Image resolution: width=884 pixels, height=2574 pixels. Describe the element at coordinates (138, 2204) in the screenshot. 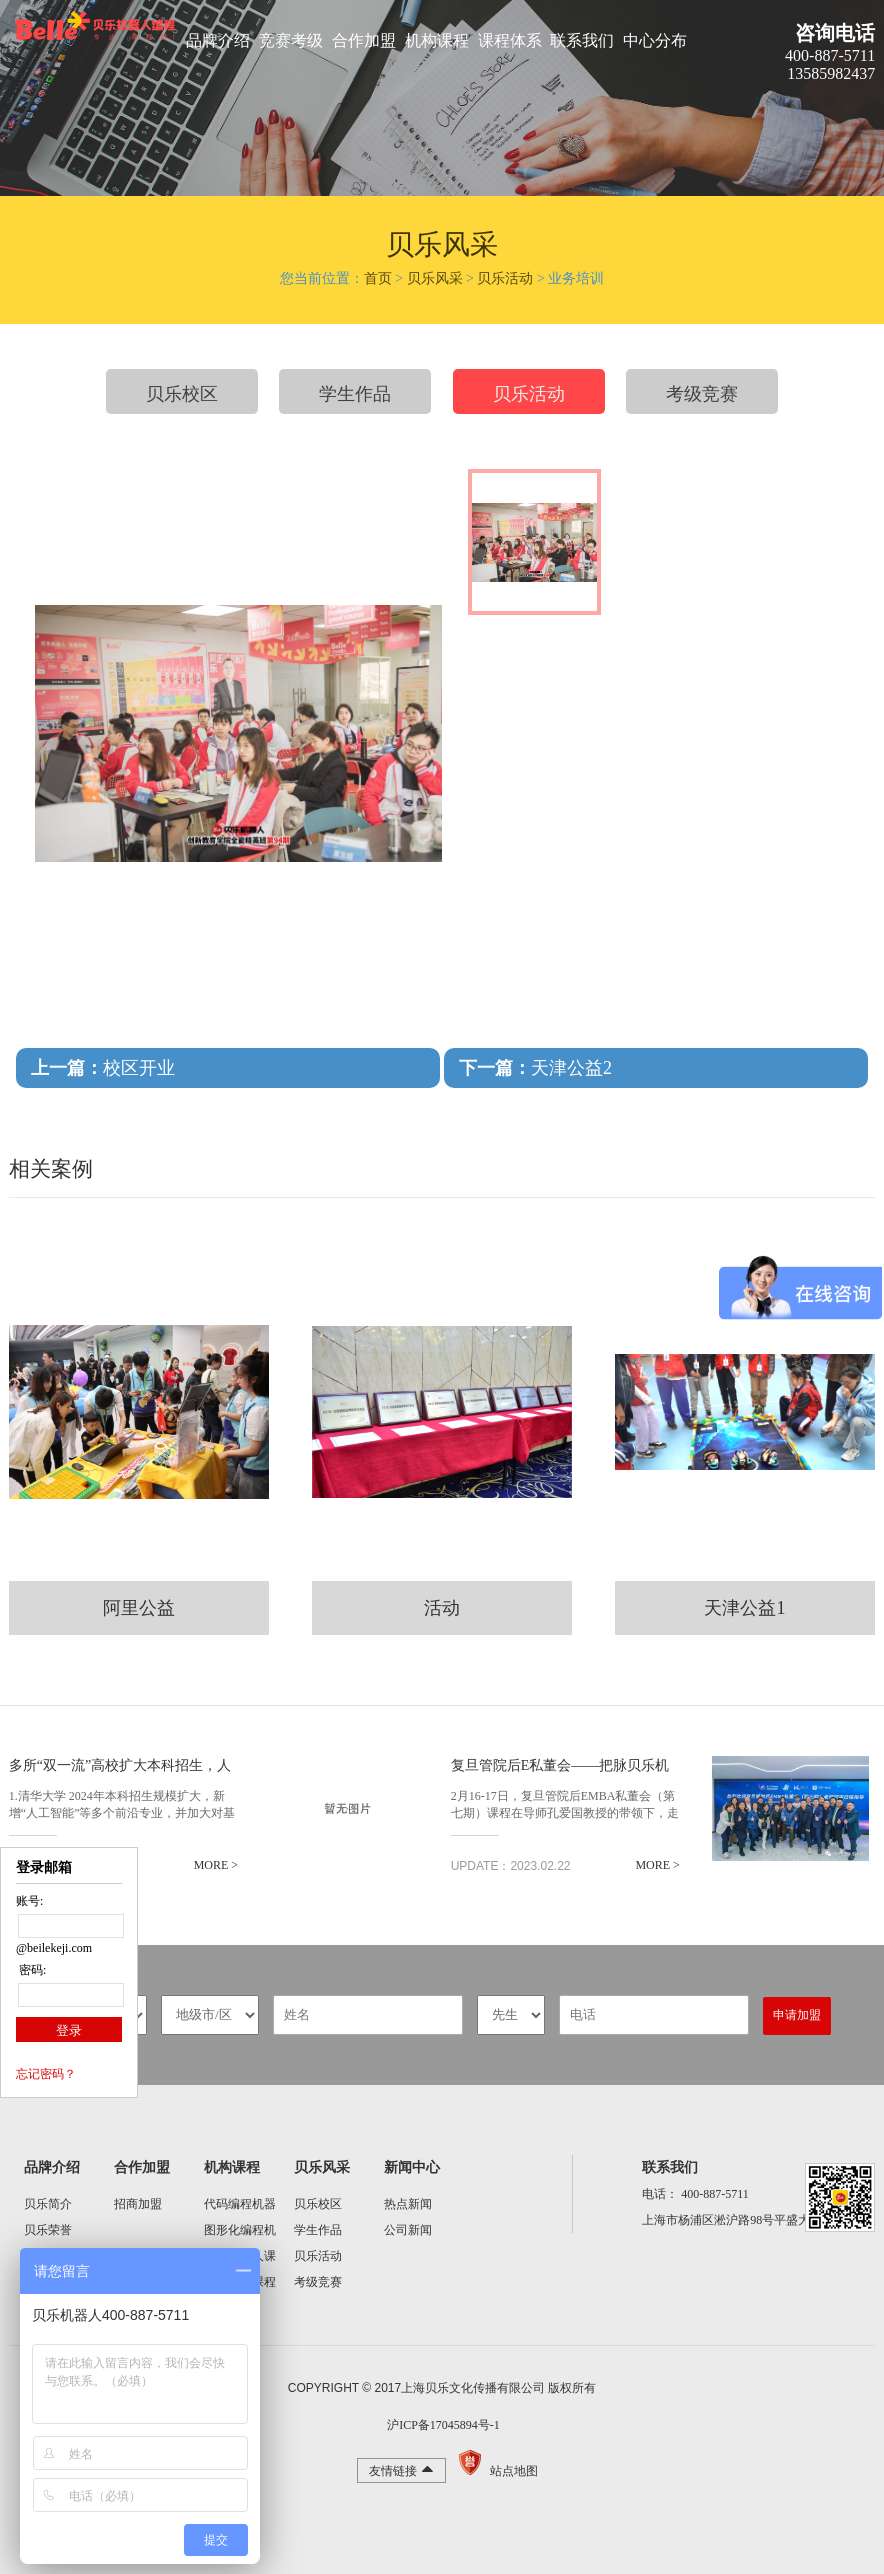

I see `招商加盟` at that location.